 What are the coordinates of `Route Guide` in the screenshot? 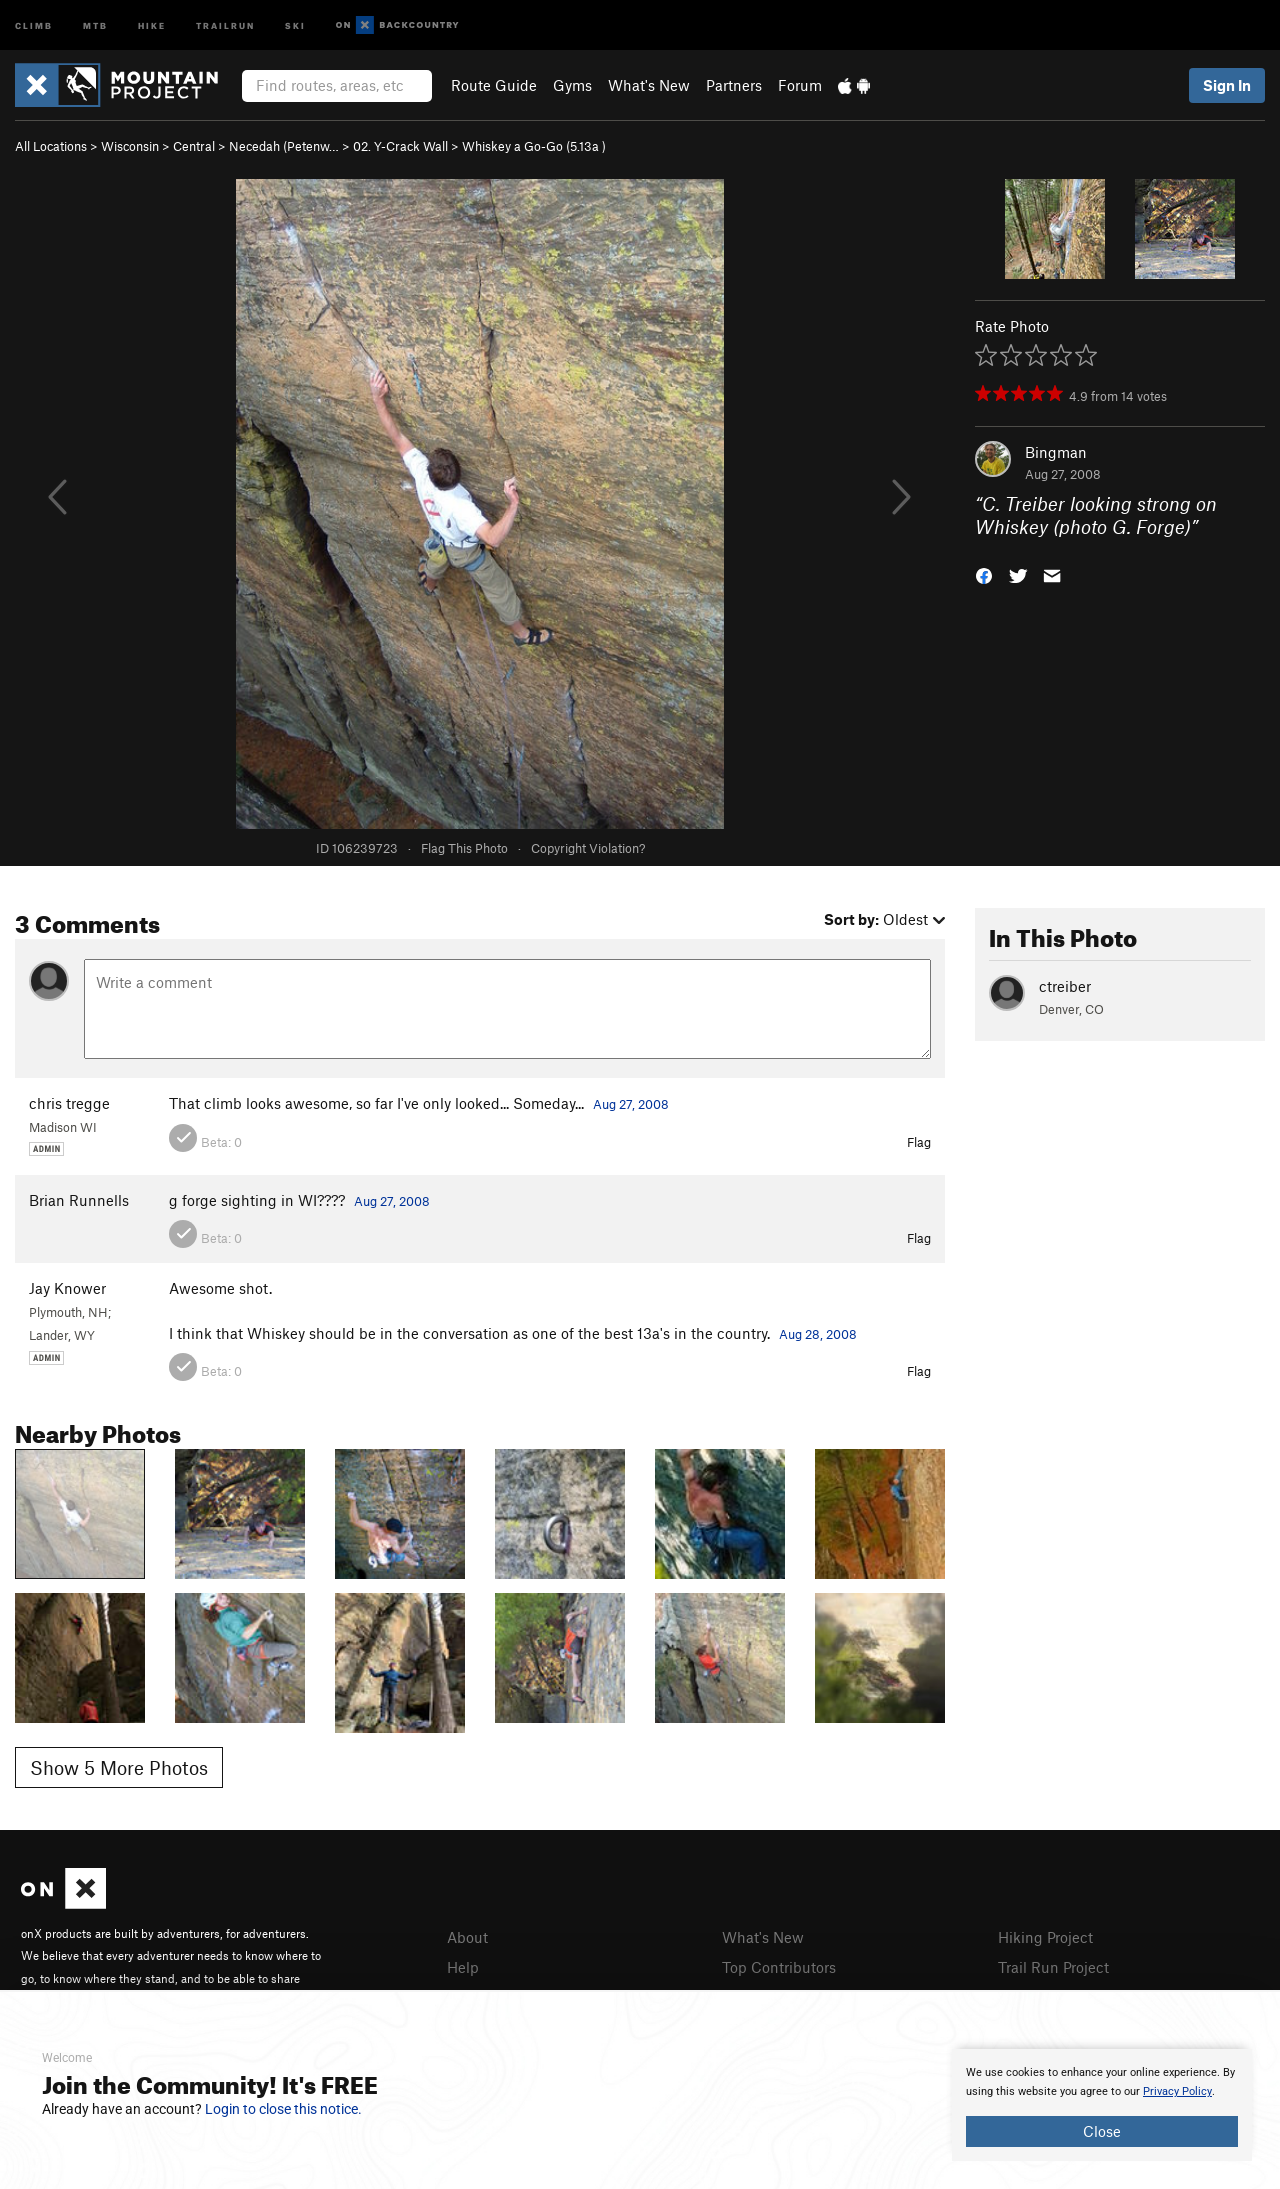 It's located at (494, 85).